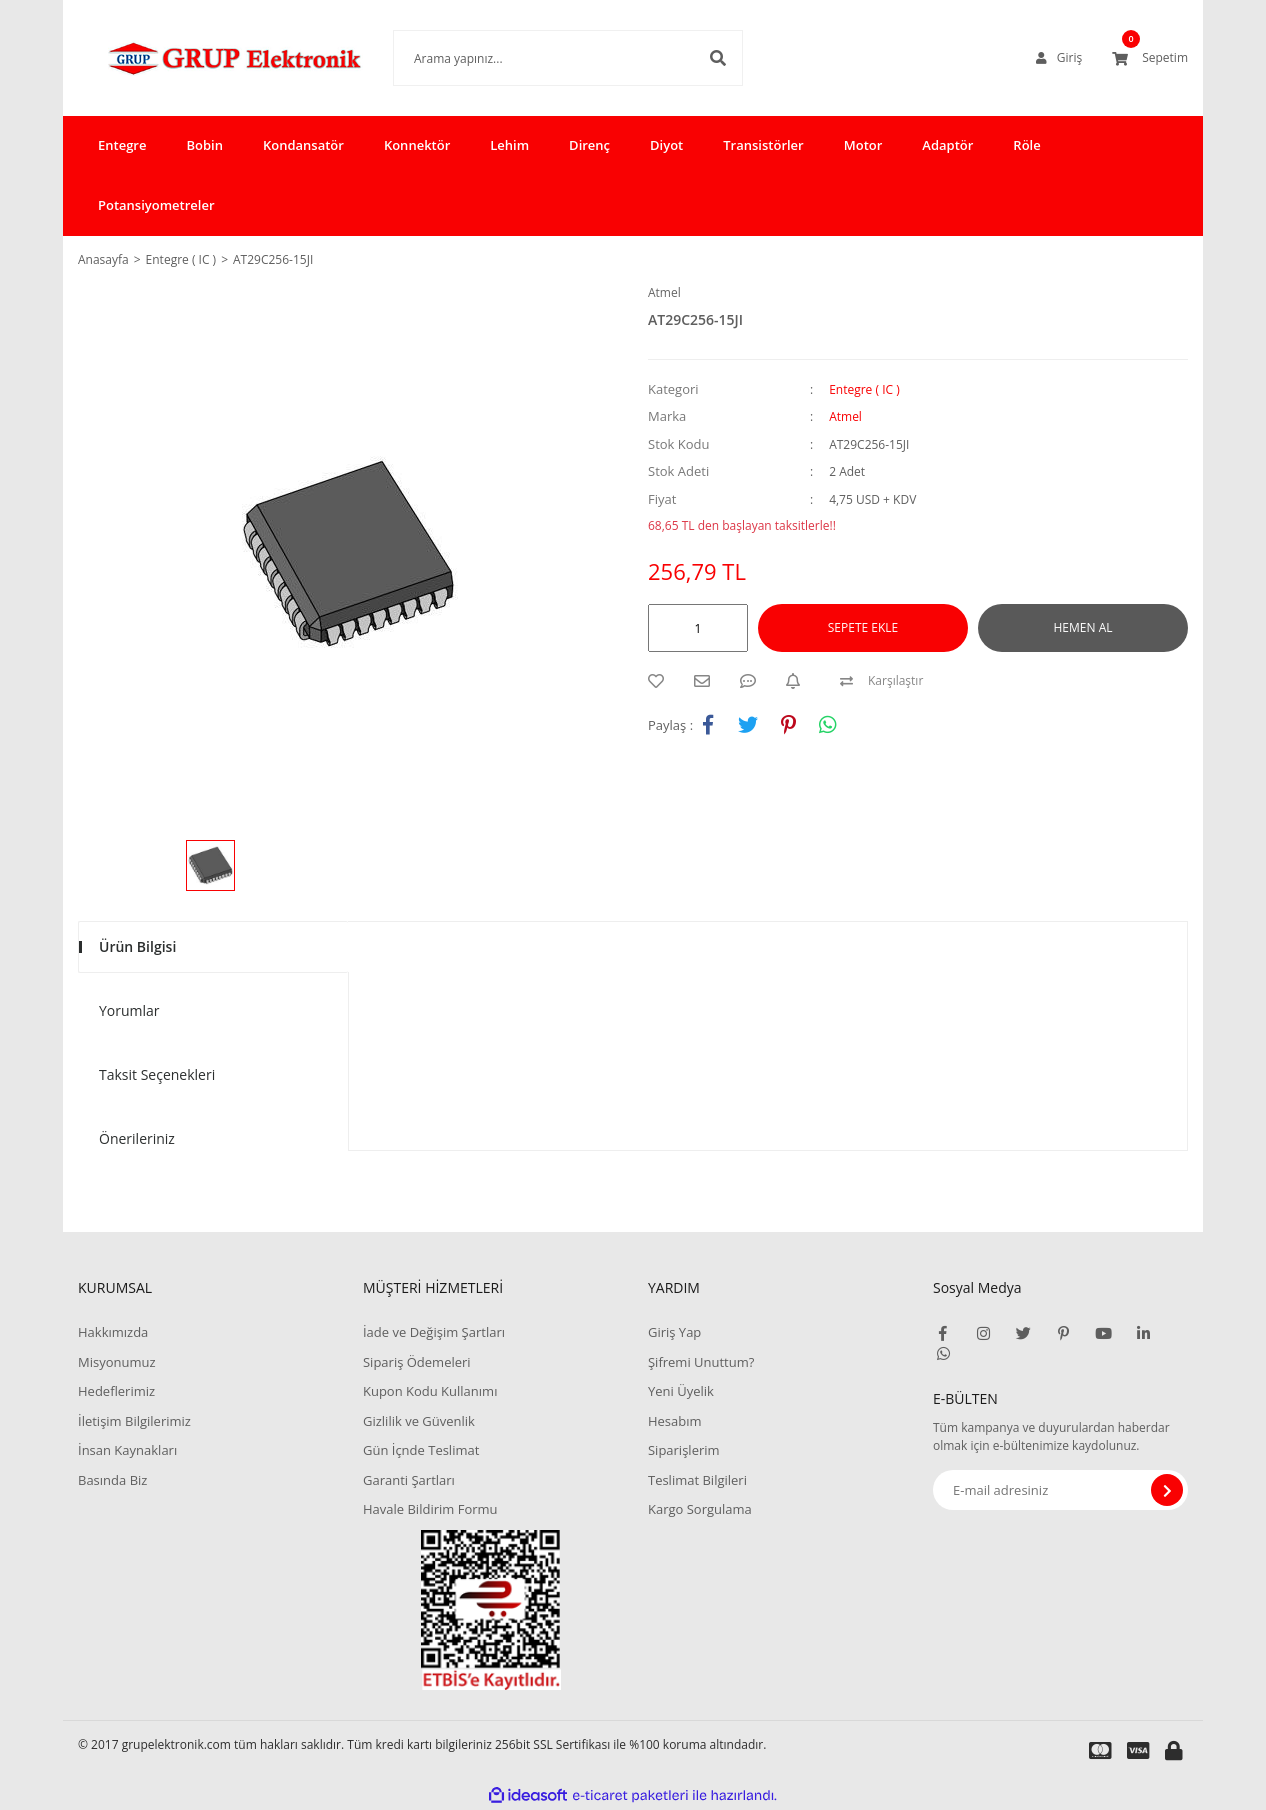 The image size is (1266, 1810). I want to click on Atmel, so click(664, 292).